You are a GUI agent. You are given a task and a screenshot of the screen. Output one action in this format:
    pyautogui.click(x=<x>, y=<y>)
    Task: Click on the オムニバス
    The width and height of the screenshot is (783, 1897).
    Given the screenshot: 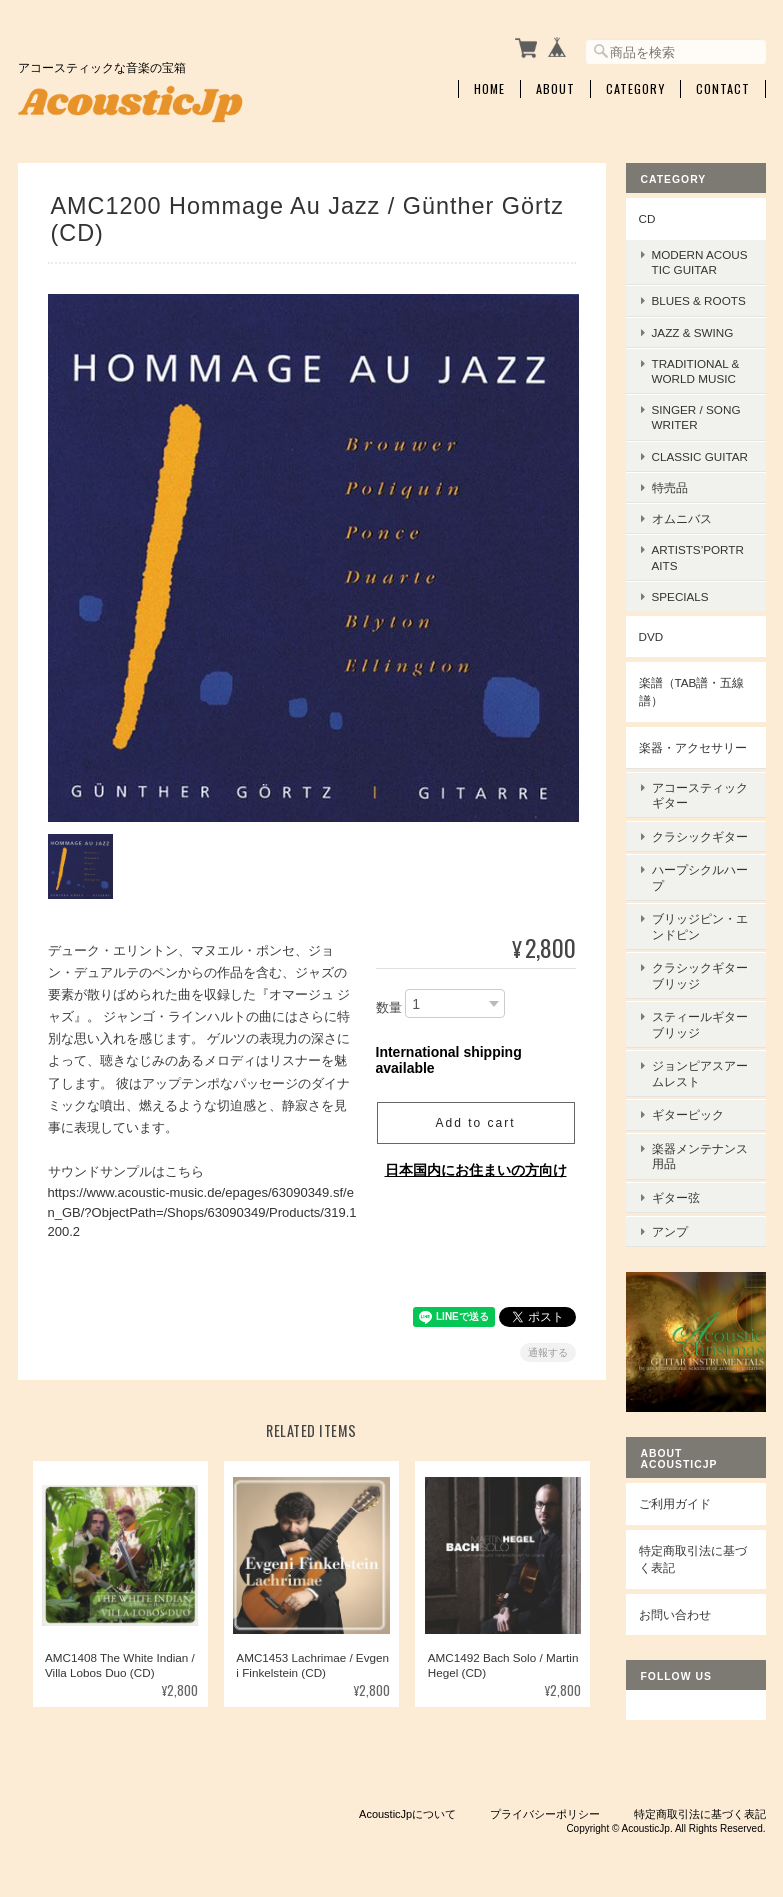 What is the action you would take?
    pyautogui.click(x=682, y=516)
    